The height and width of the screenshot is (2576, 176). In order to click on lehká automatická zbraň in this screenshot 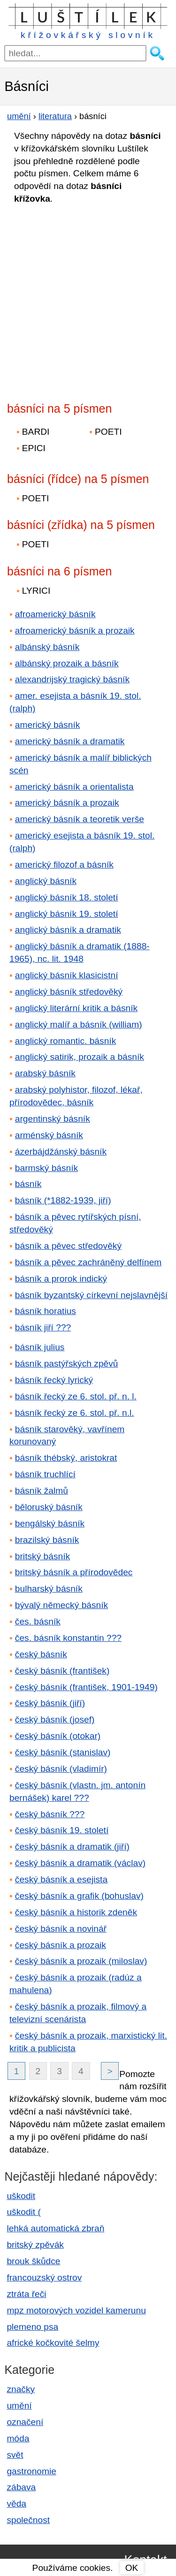, I will do `click(55, 2228)`.